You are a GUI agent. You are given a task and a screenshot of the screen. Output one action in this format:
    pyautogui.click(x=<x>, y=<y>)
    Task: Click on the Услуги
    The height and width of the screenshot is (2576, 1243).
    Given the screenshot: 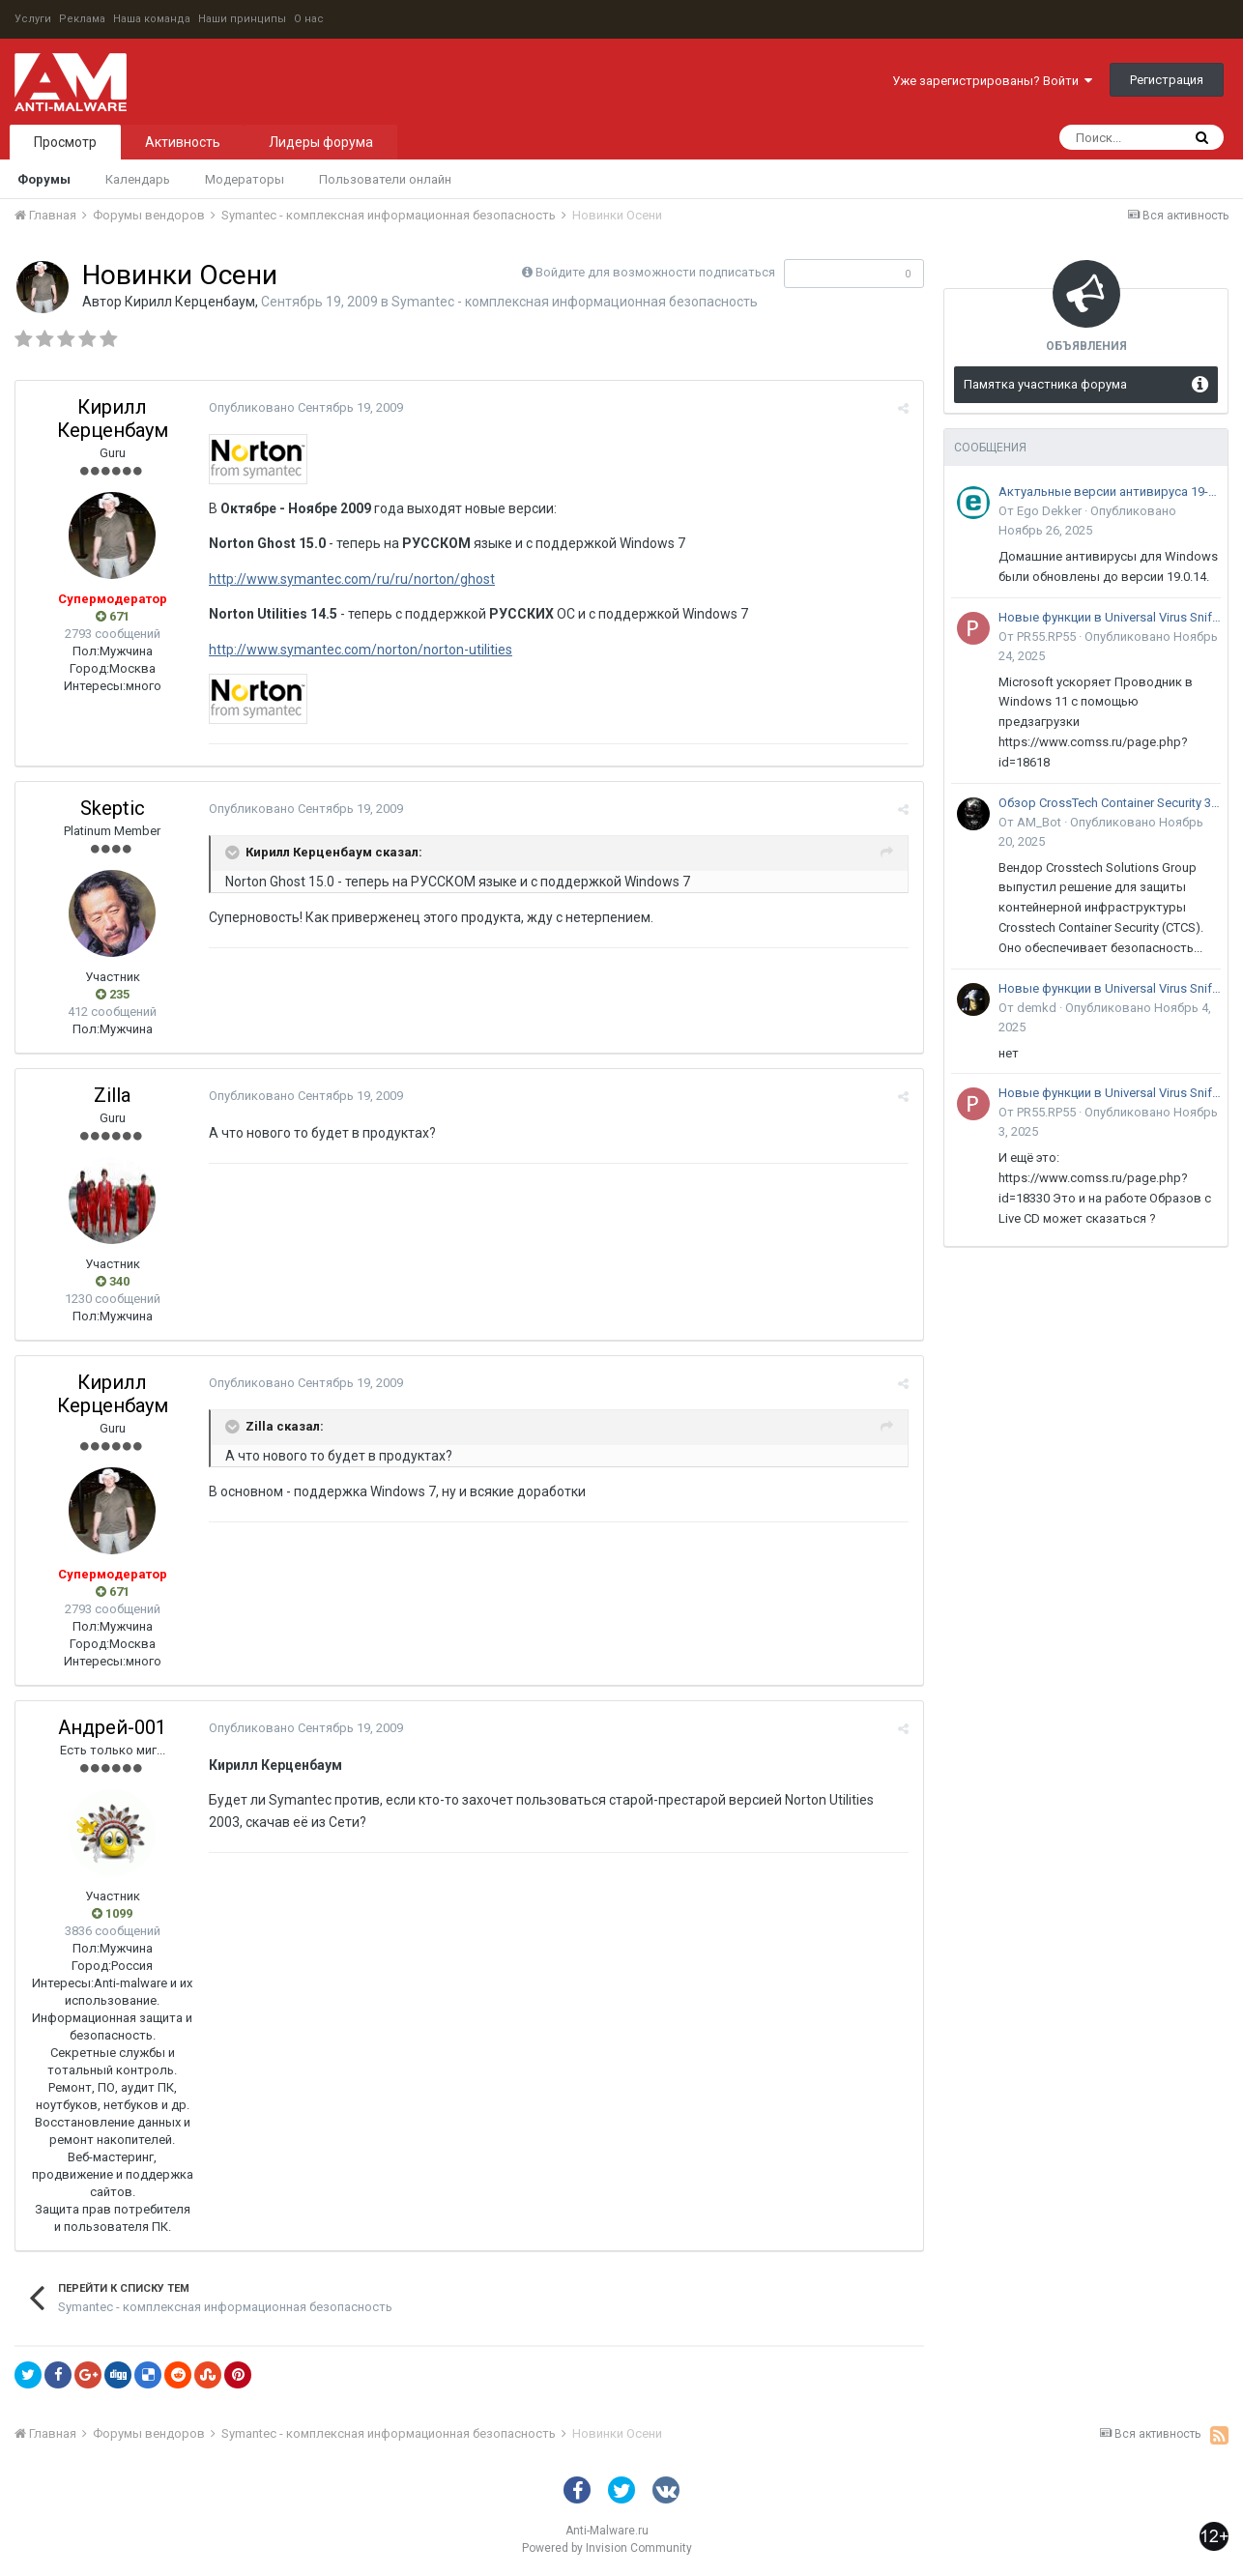 What is the action you would take?
    pyautogui.click(x=32, y=19)
    